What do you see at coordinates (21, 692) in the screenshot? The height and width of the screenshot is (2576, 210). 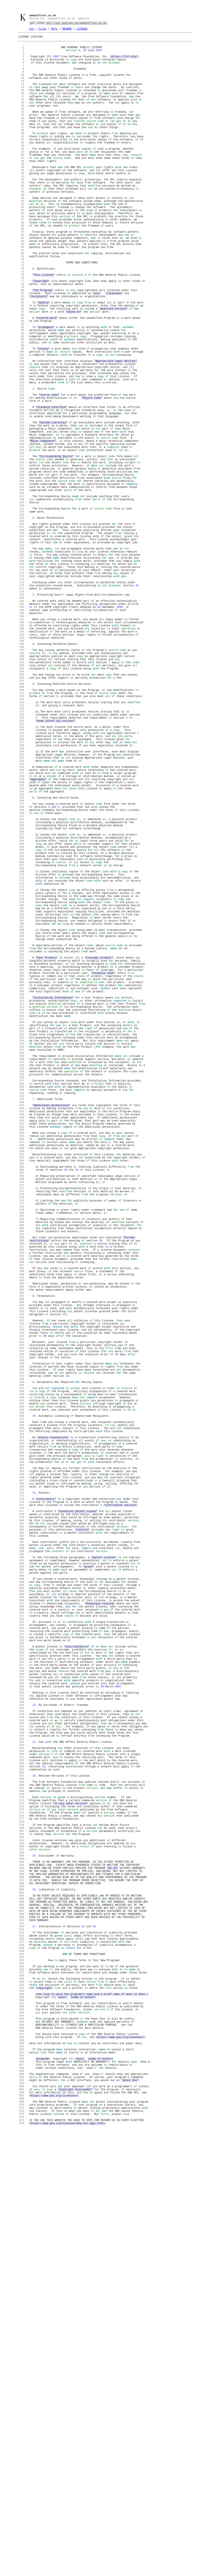 I see `173` at bounding box center [21, 692].